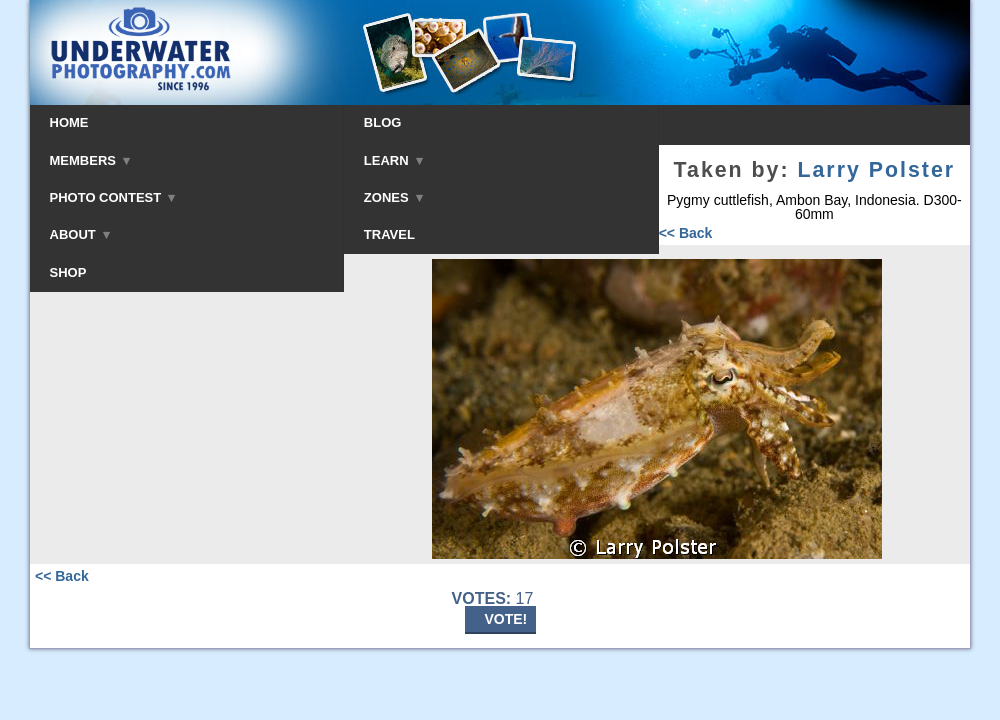 This screenshot has width=1000, height=720. Describe the element at coordinates (68, 272) in the screenshot. I see `SHOP` at that location.